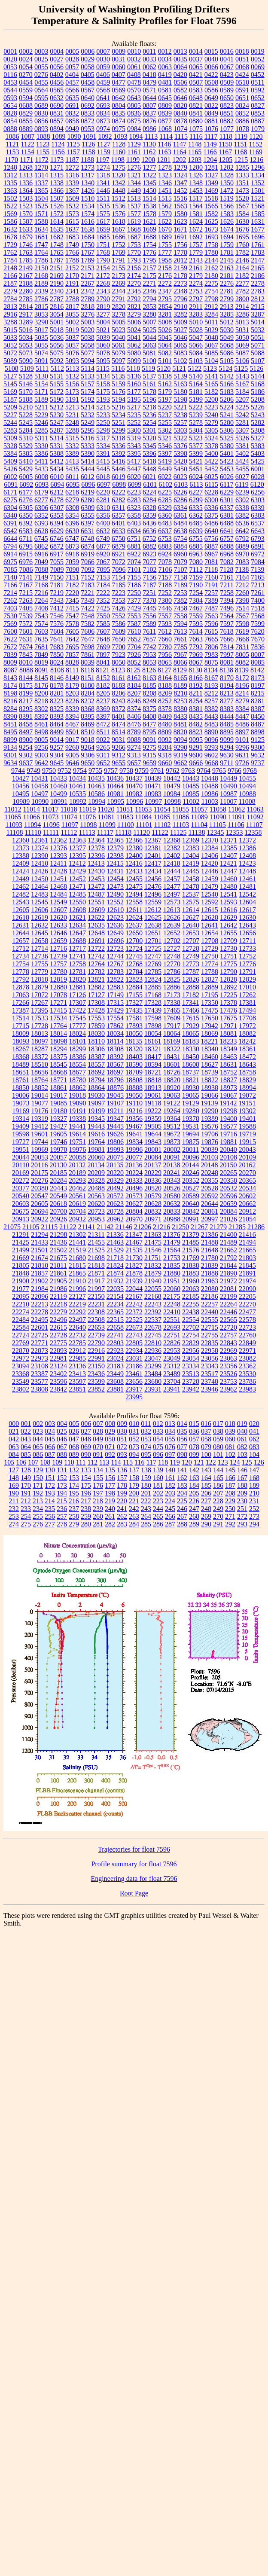 This screenshot has width=268, height=2576. Describe the element at coordinates (26, 337) in the screenshot. I see `5034` at that location.